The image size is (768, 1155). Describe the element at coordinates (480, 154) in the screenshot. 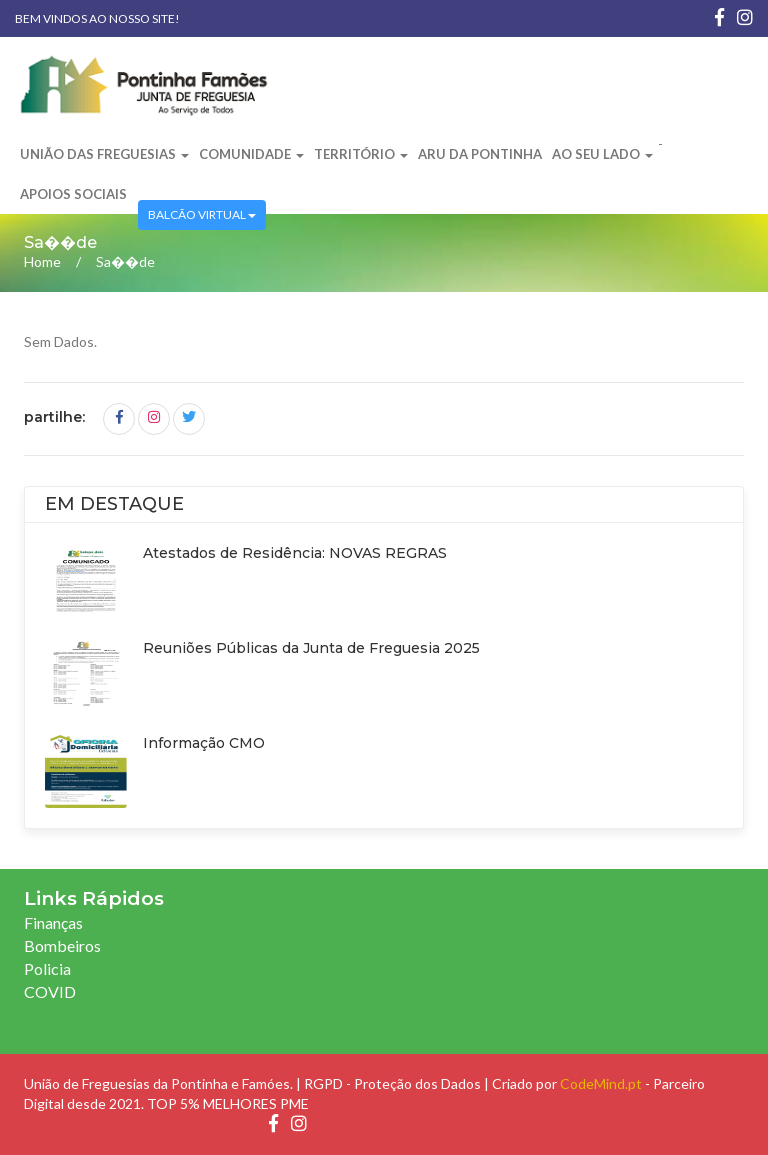

I see `ARU da Pontinha` at that location.